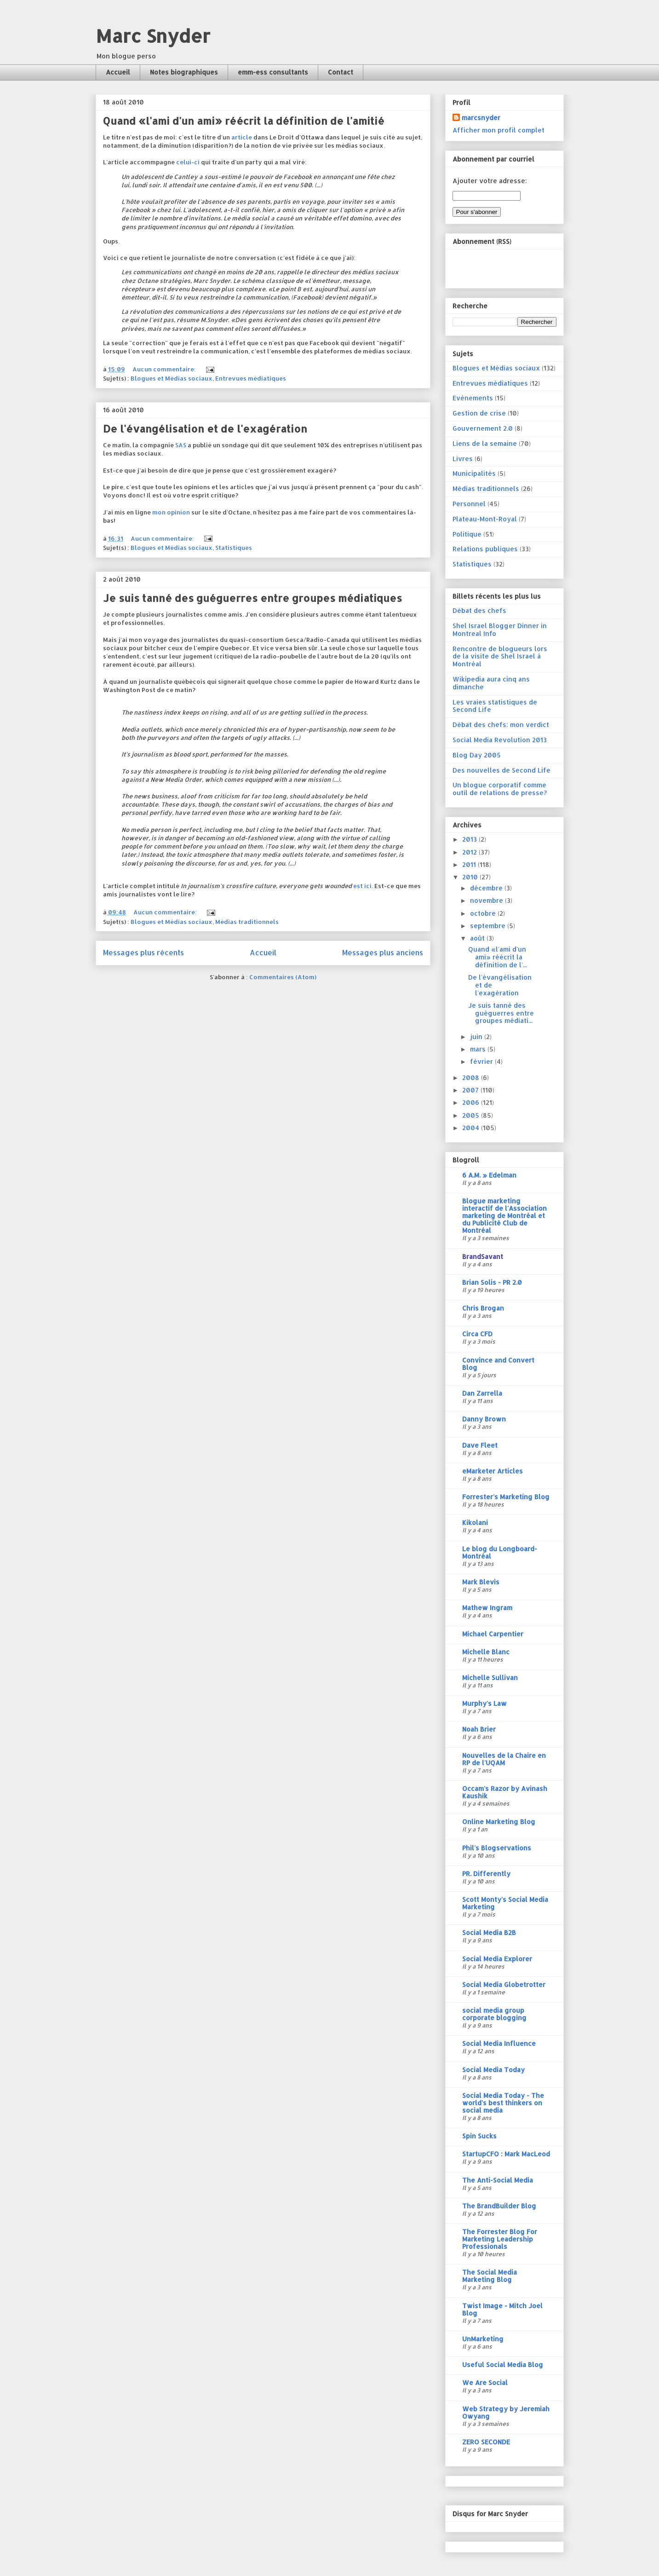  What do you see at coordinates (483, 1308) in the screenshot?
I see `Chris Brogan` at bounding box center [483, 1308].